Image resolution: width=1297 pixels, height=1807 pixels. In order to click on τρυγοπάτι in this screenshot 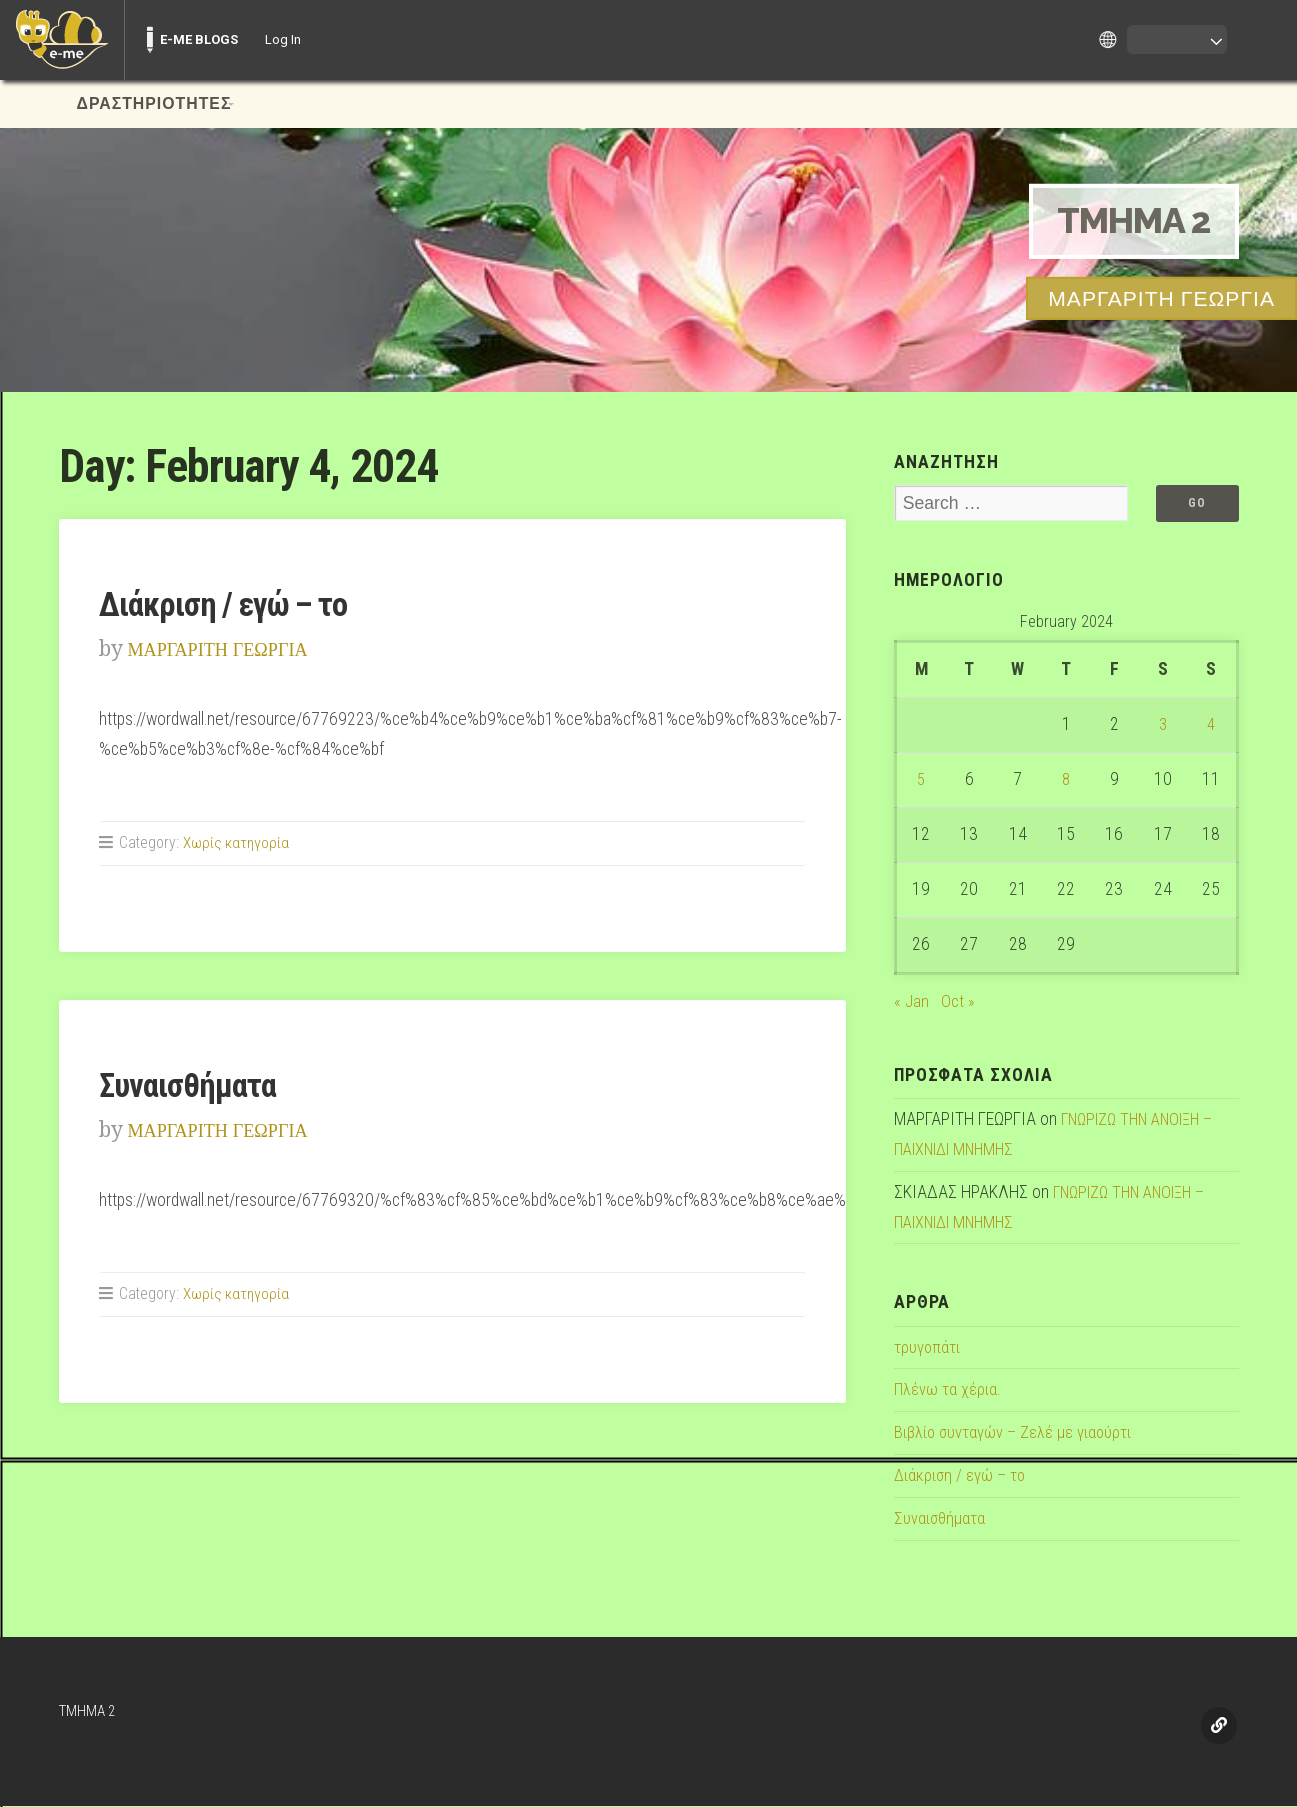, I will do `click(928, 1348)`.